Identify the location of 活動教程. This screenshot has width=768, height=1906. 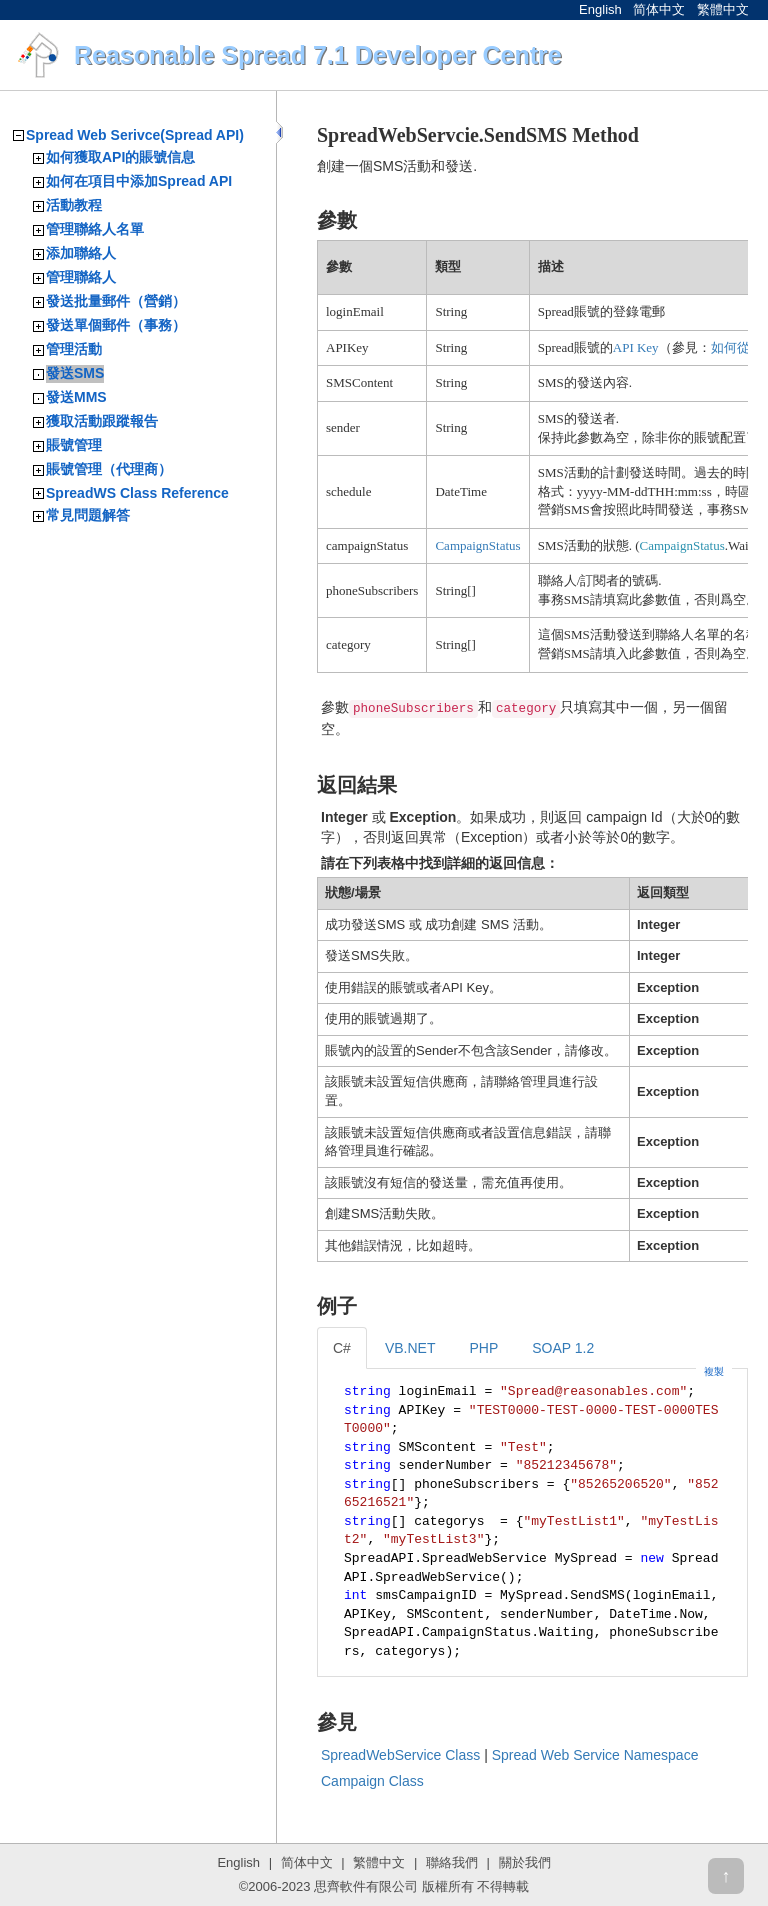
(74, 205).